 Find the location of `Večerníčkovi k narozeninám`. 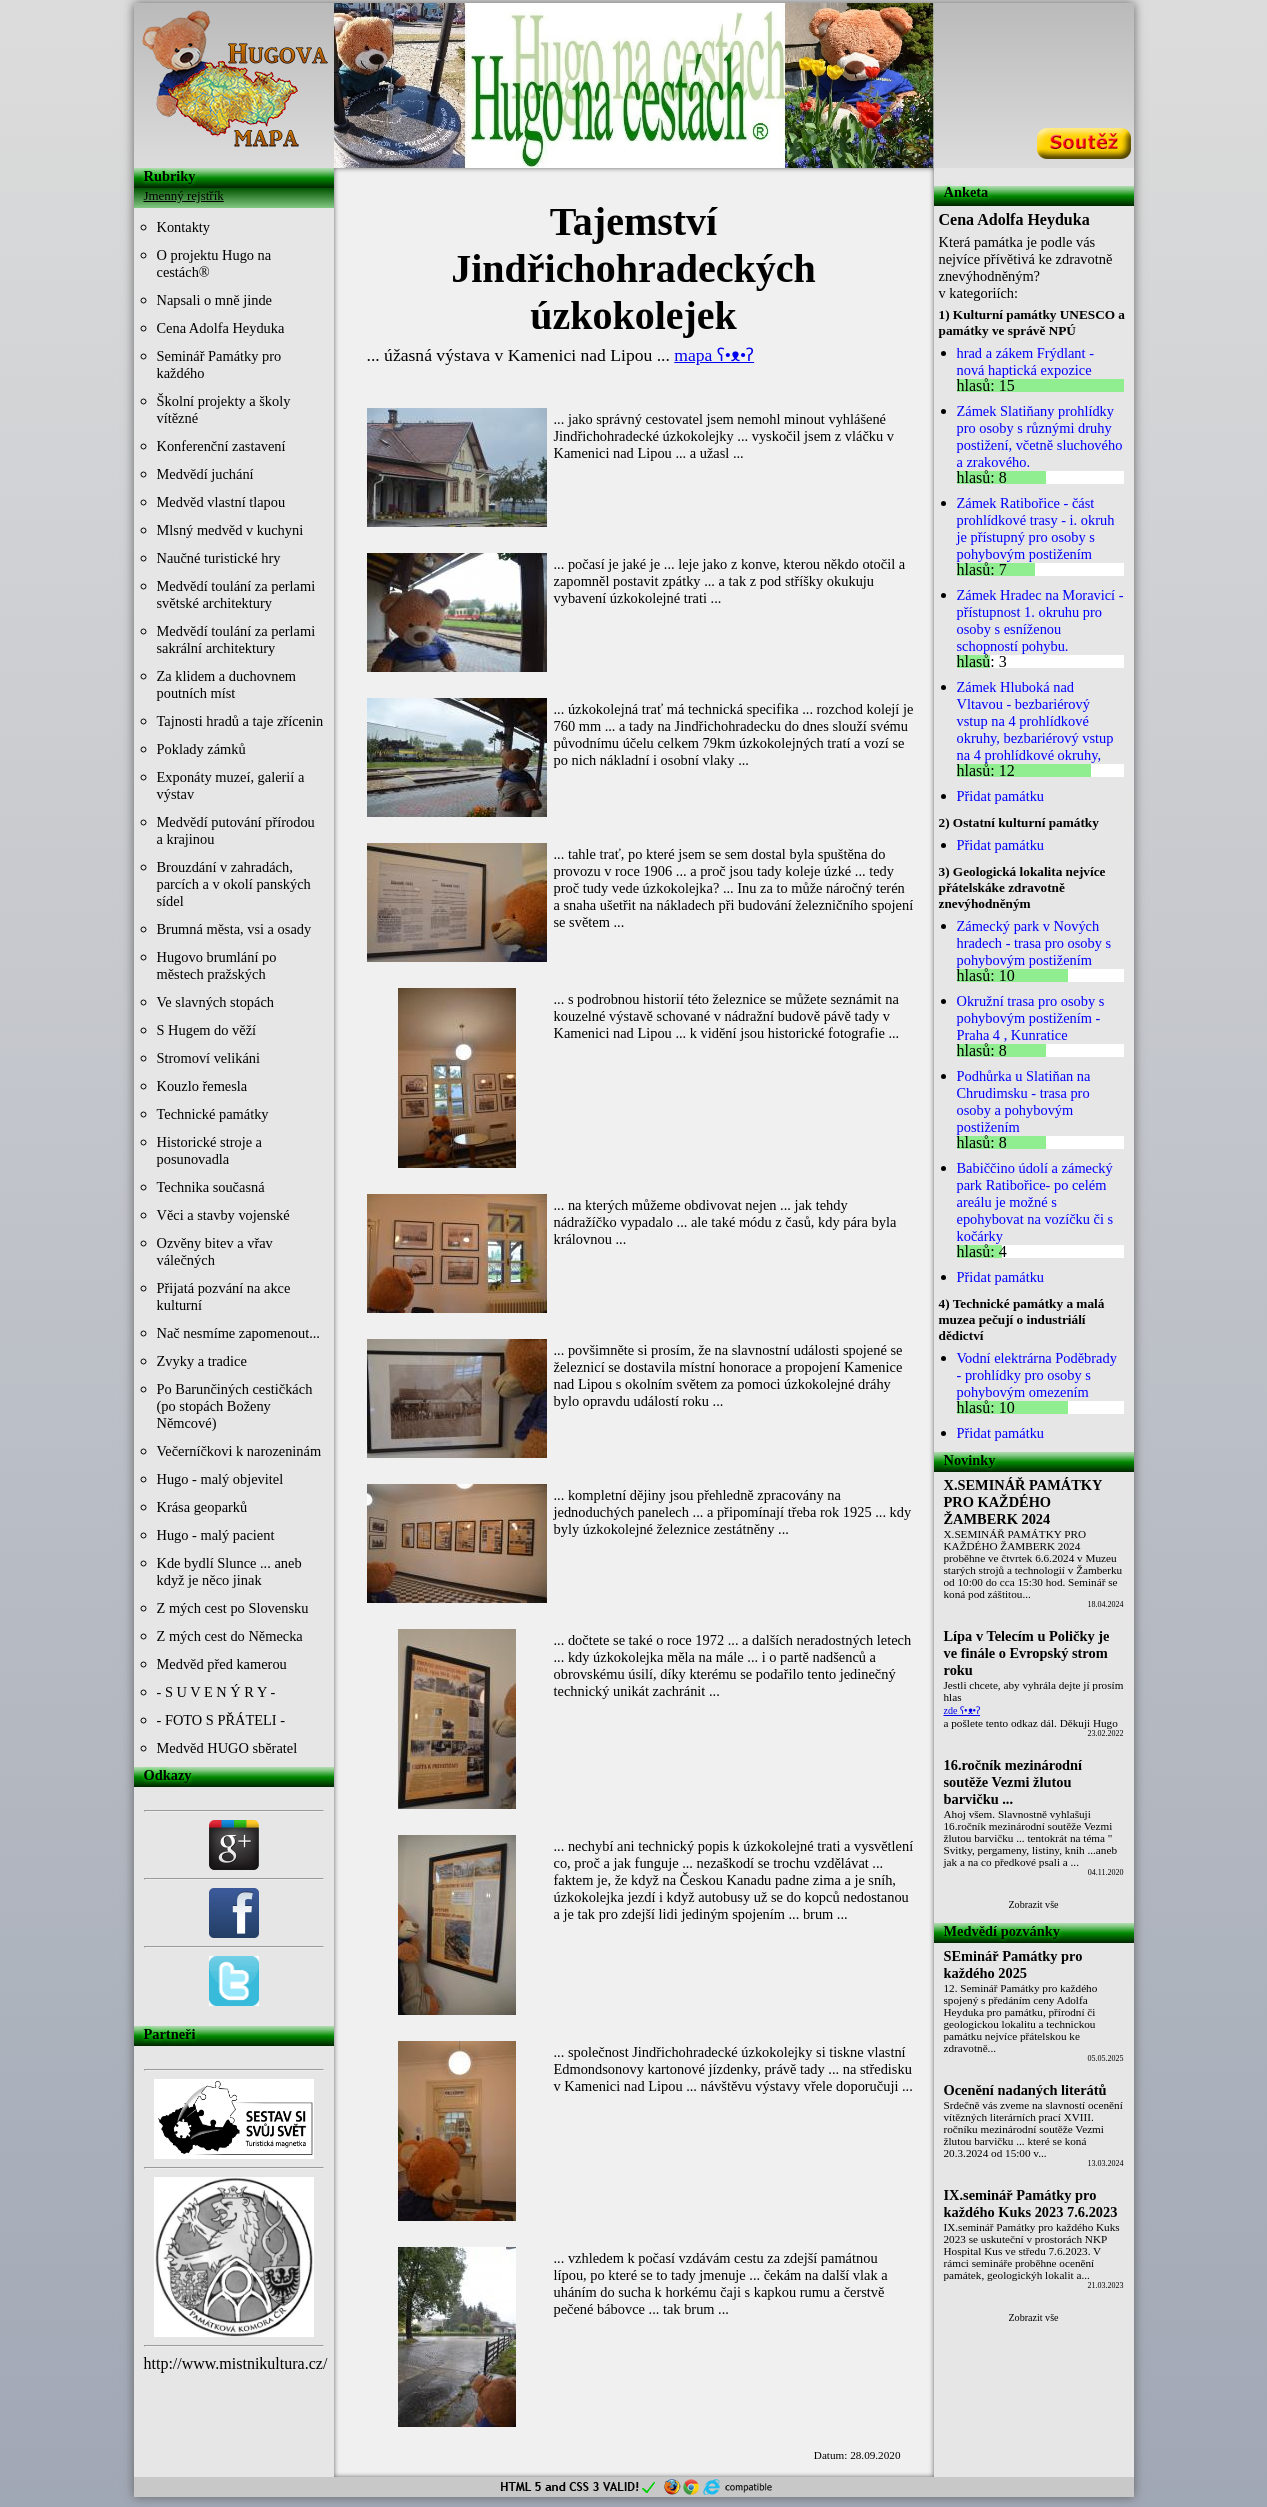

Večerníčkovi k narozeninám is located at coordinates (239, 1451).